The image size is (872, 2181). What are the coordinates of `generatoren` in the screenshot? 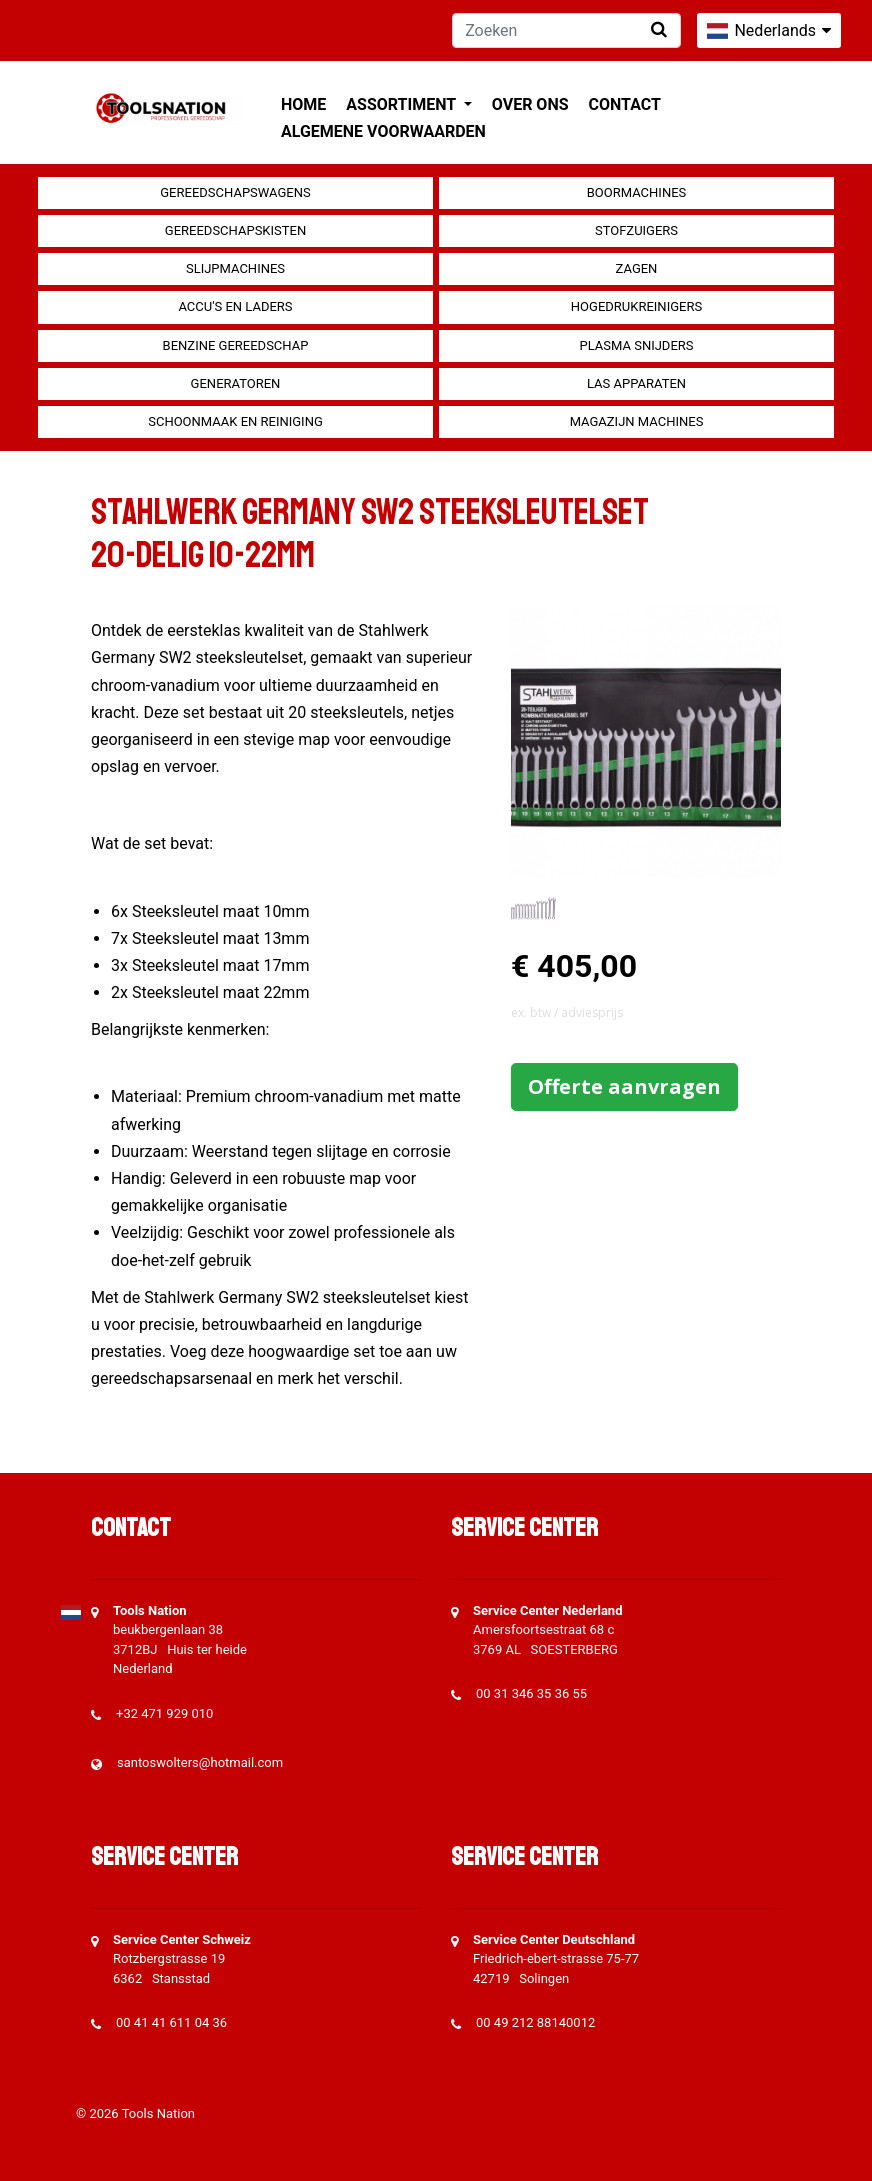 It's located at (236, 383).